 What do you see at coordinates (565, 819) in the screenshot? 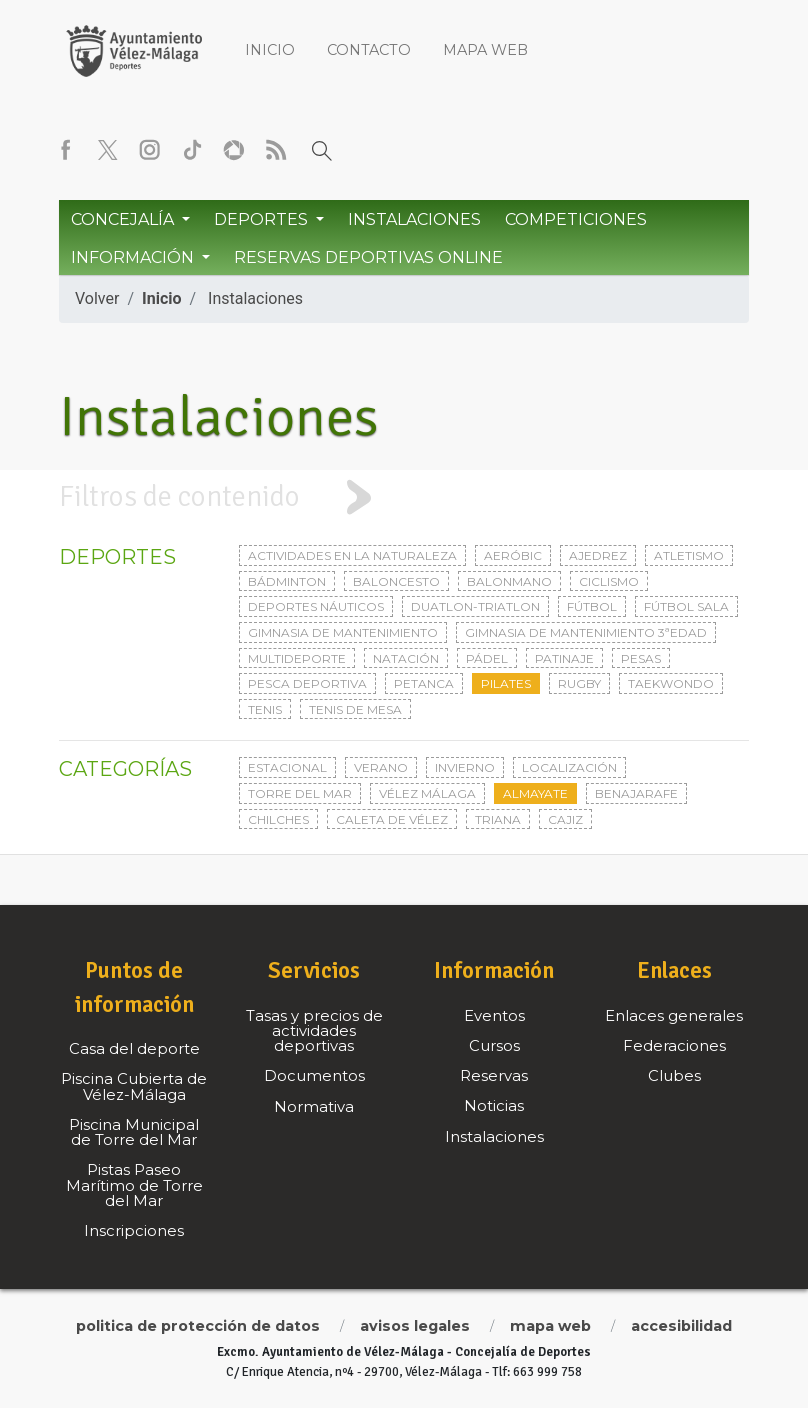
I see `Cajiz` at bounding box center [565, 819].